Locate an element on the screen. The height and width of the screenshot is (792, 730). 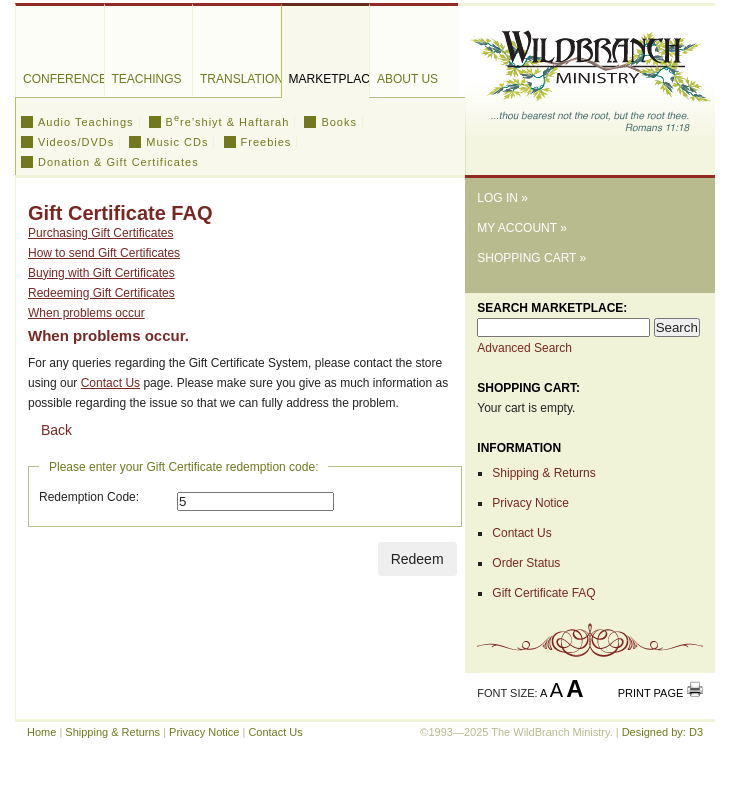
Conferences is located at coordinates (63, 79).